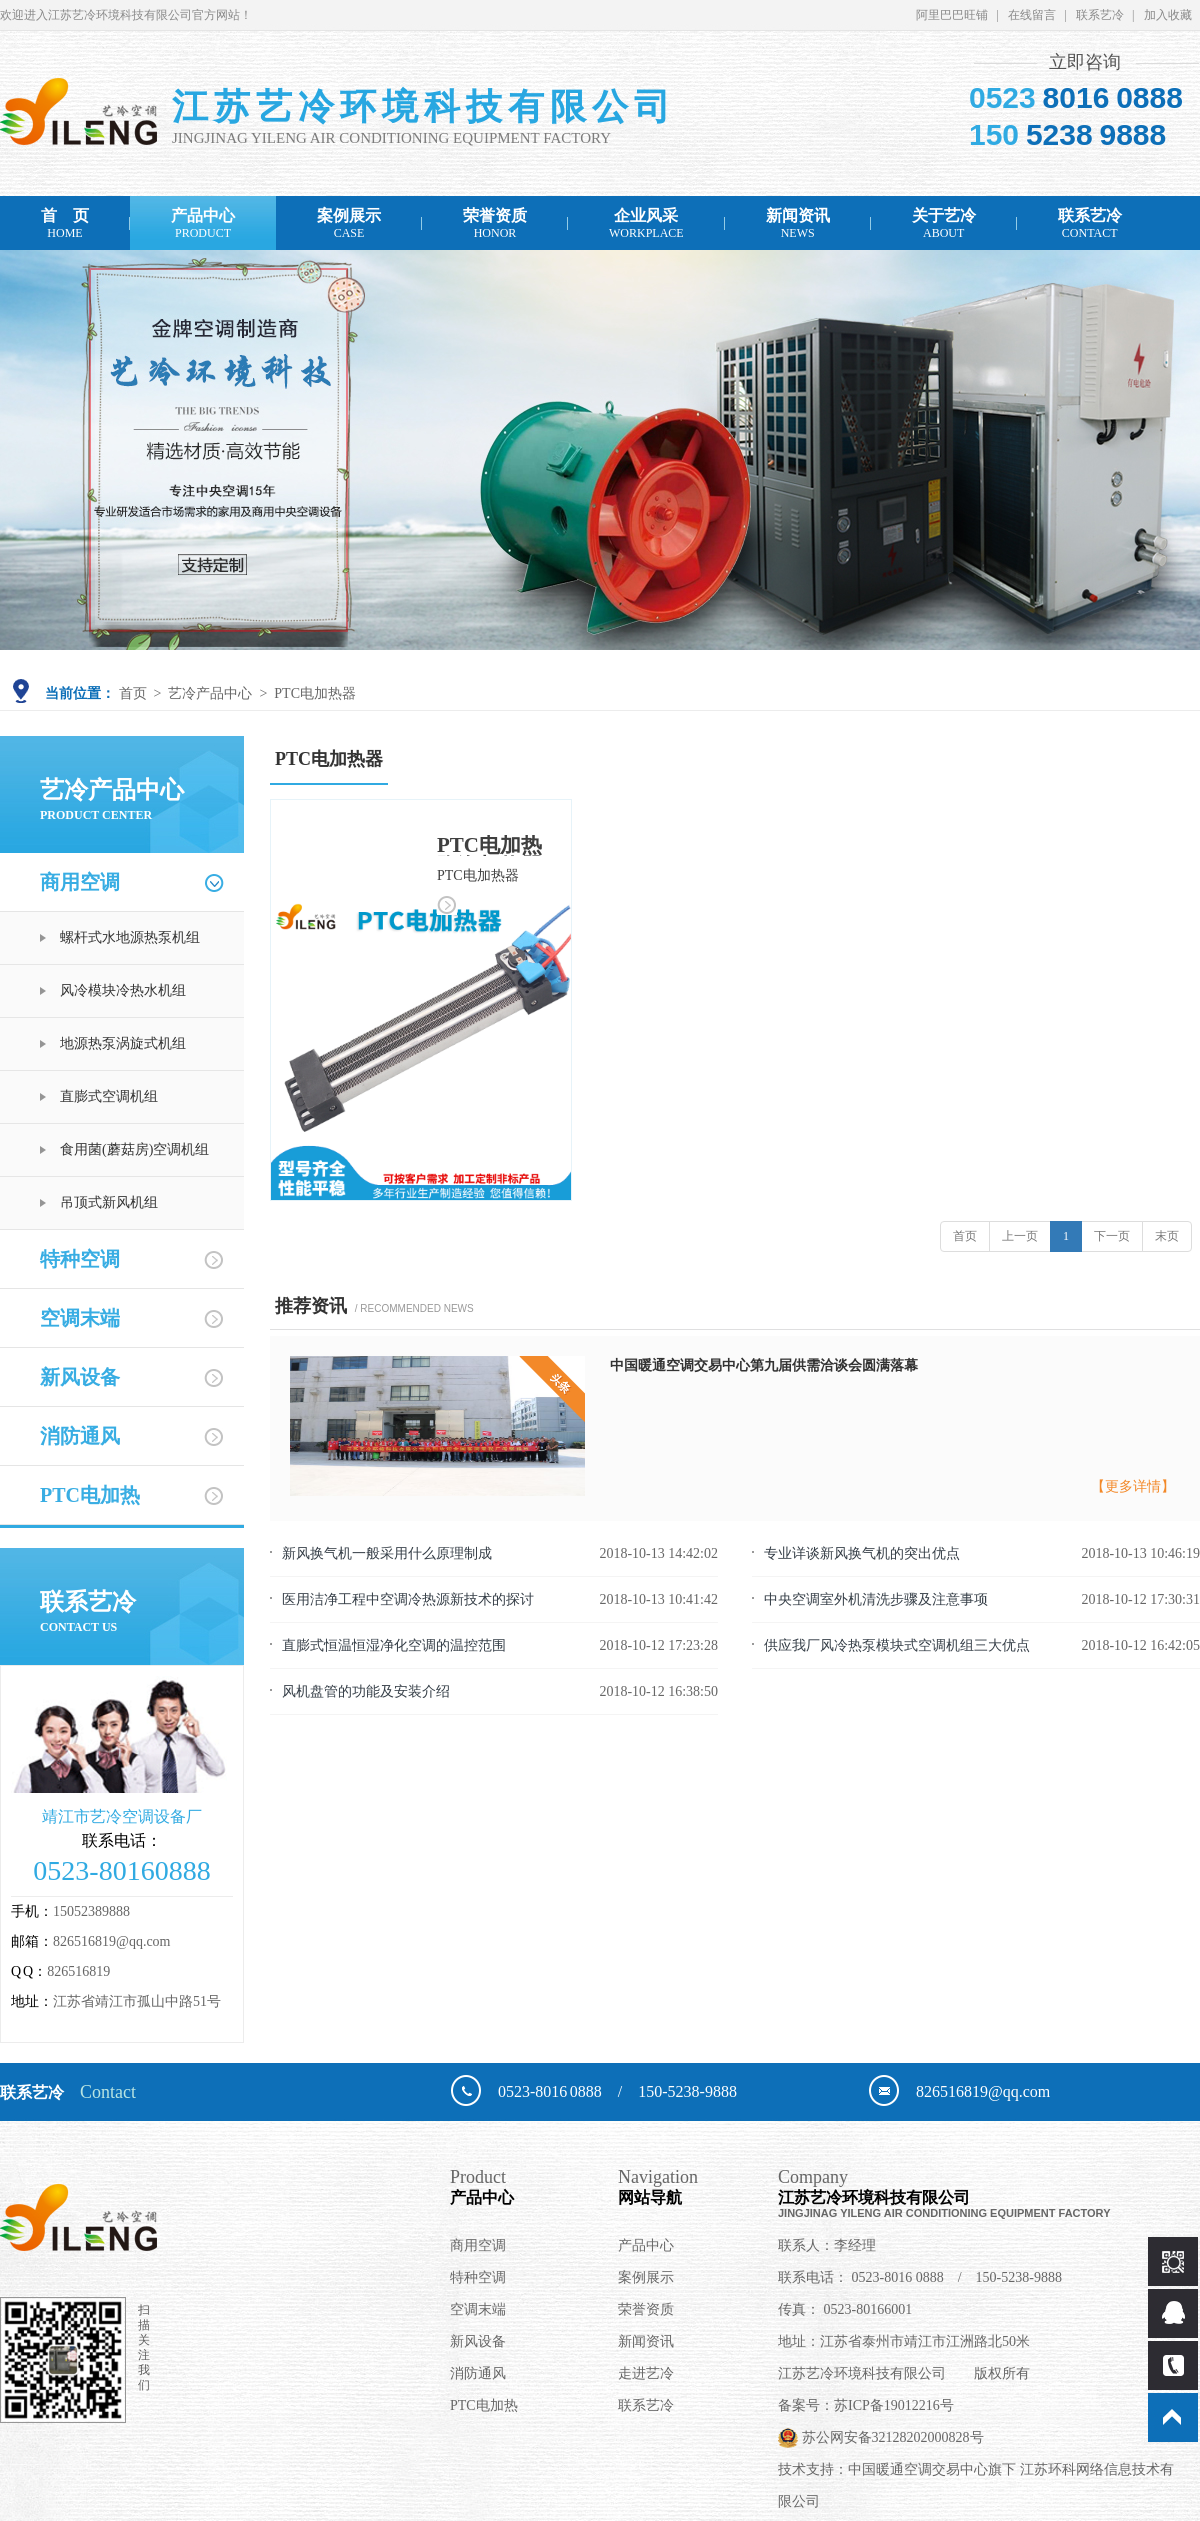 This screenshot has width=1200, height=2521. Describe the element at coordinates (1133, 1486) in the screenshot. I see `【更多详情】` at that location.